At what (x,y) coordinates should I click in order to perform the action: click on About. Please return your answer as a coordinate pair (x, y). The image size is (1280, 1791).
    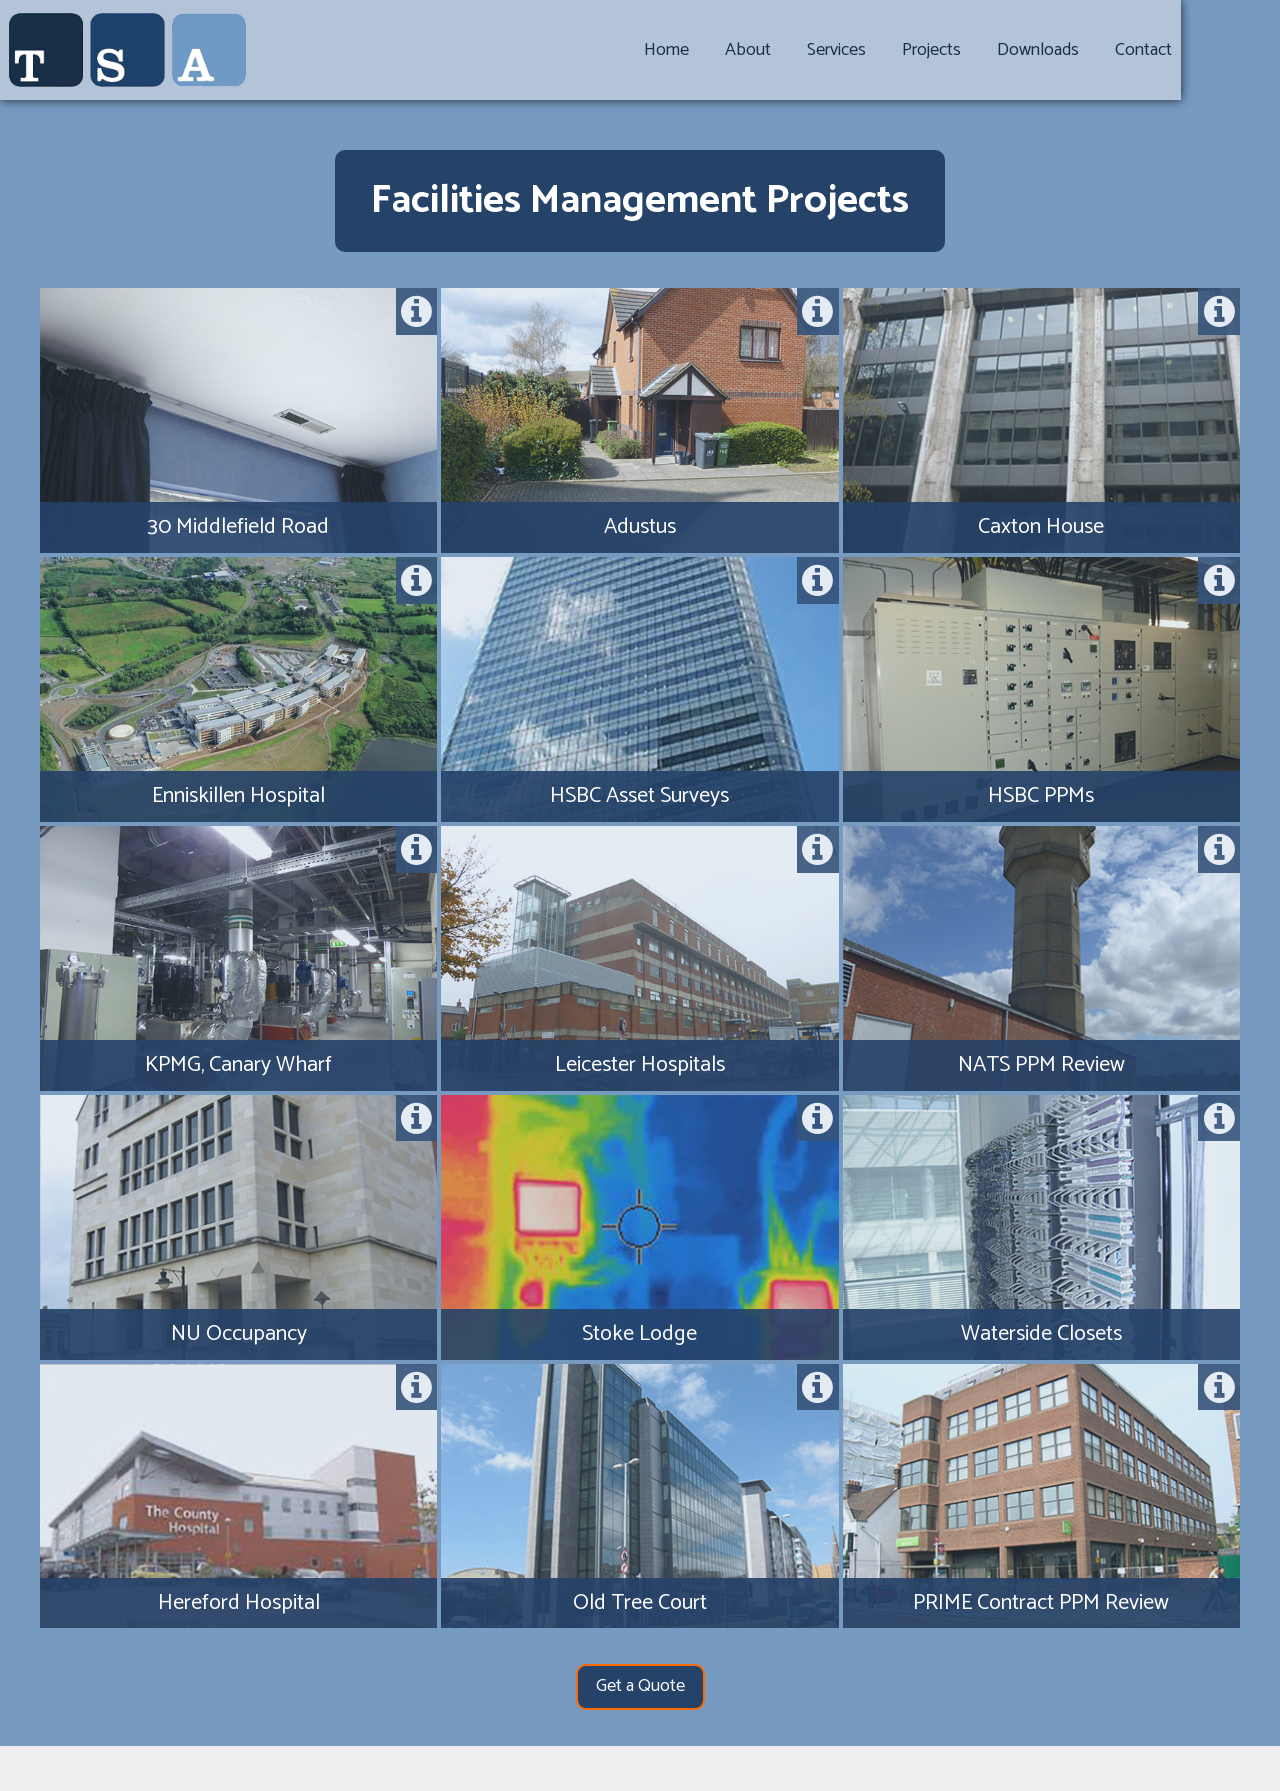
    Looking at the image, I should click on (816, 50).